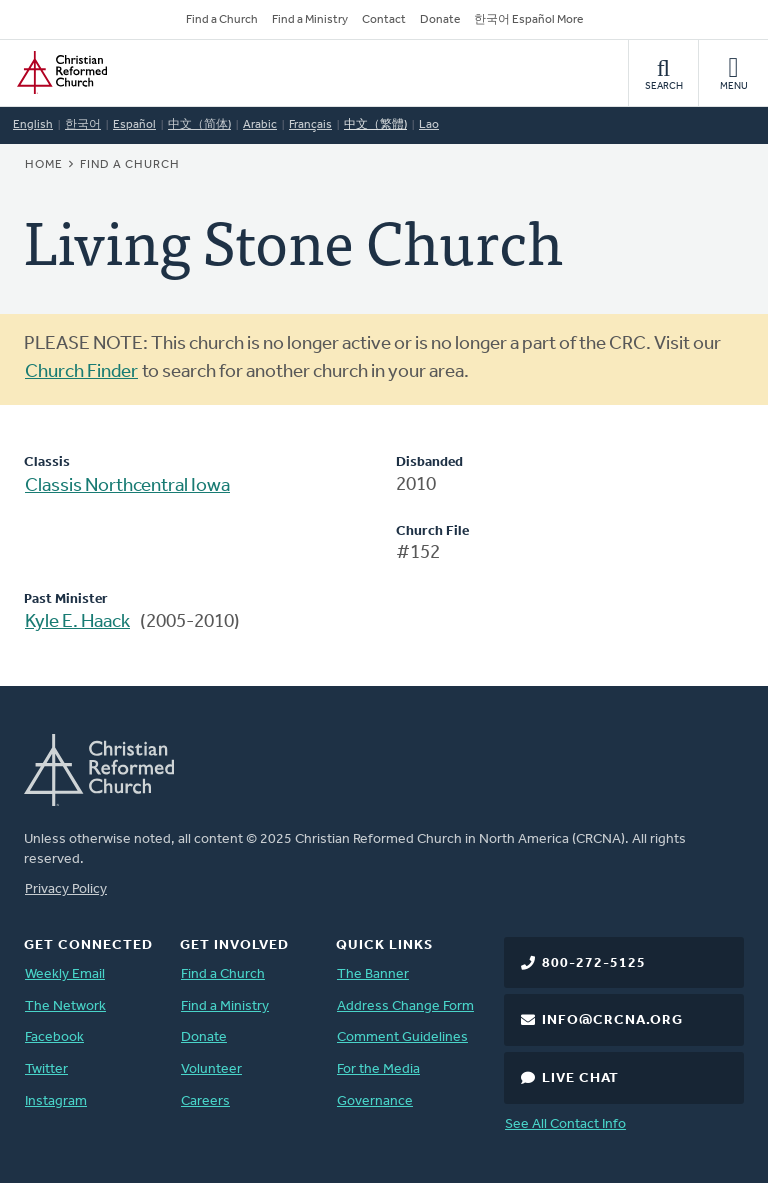 The image size is (768, 1184). Describe the element at coordinates (65, 1006) in the screenshot. I see `The Network` at that location.